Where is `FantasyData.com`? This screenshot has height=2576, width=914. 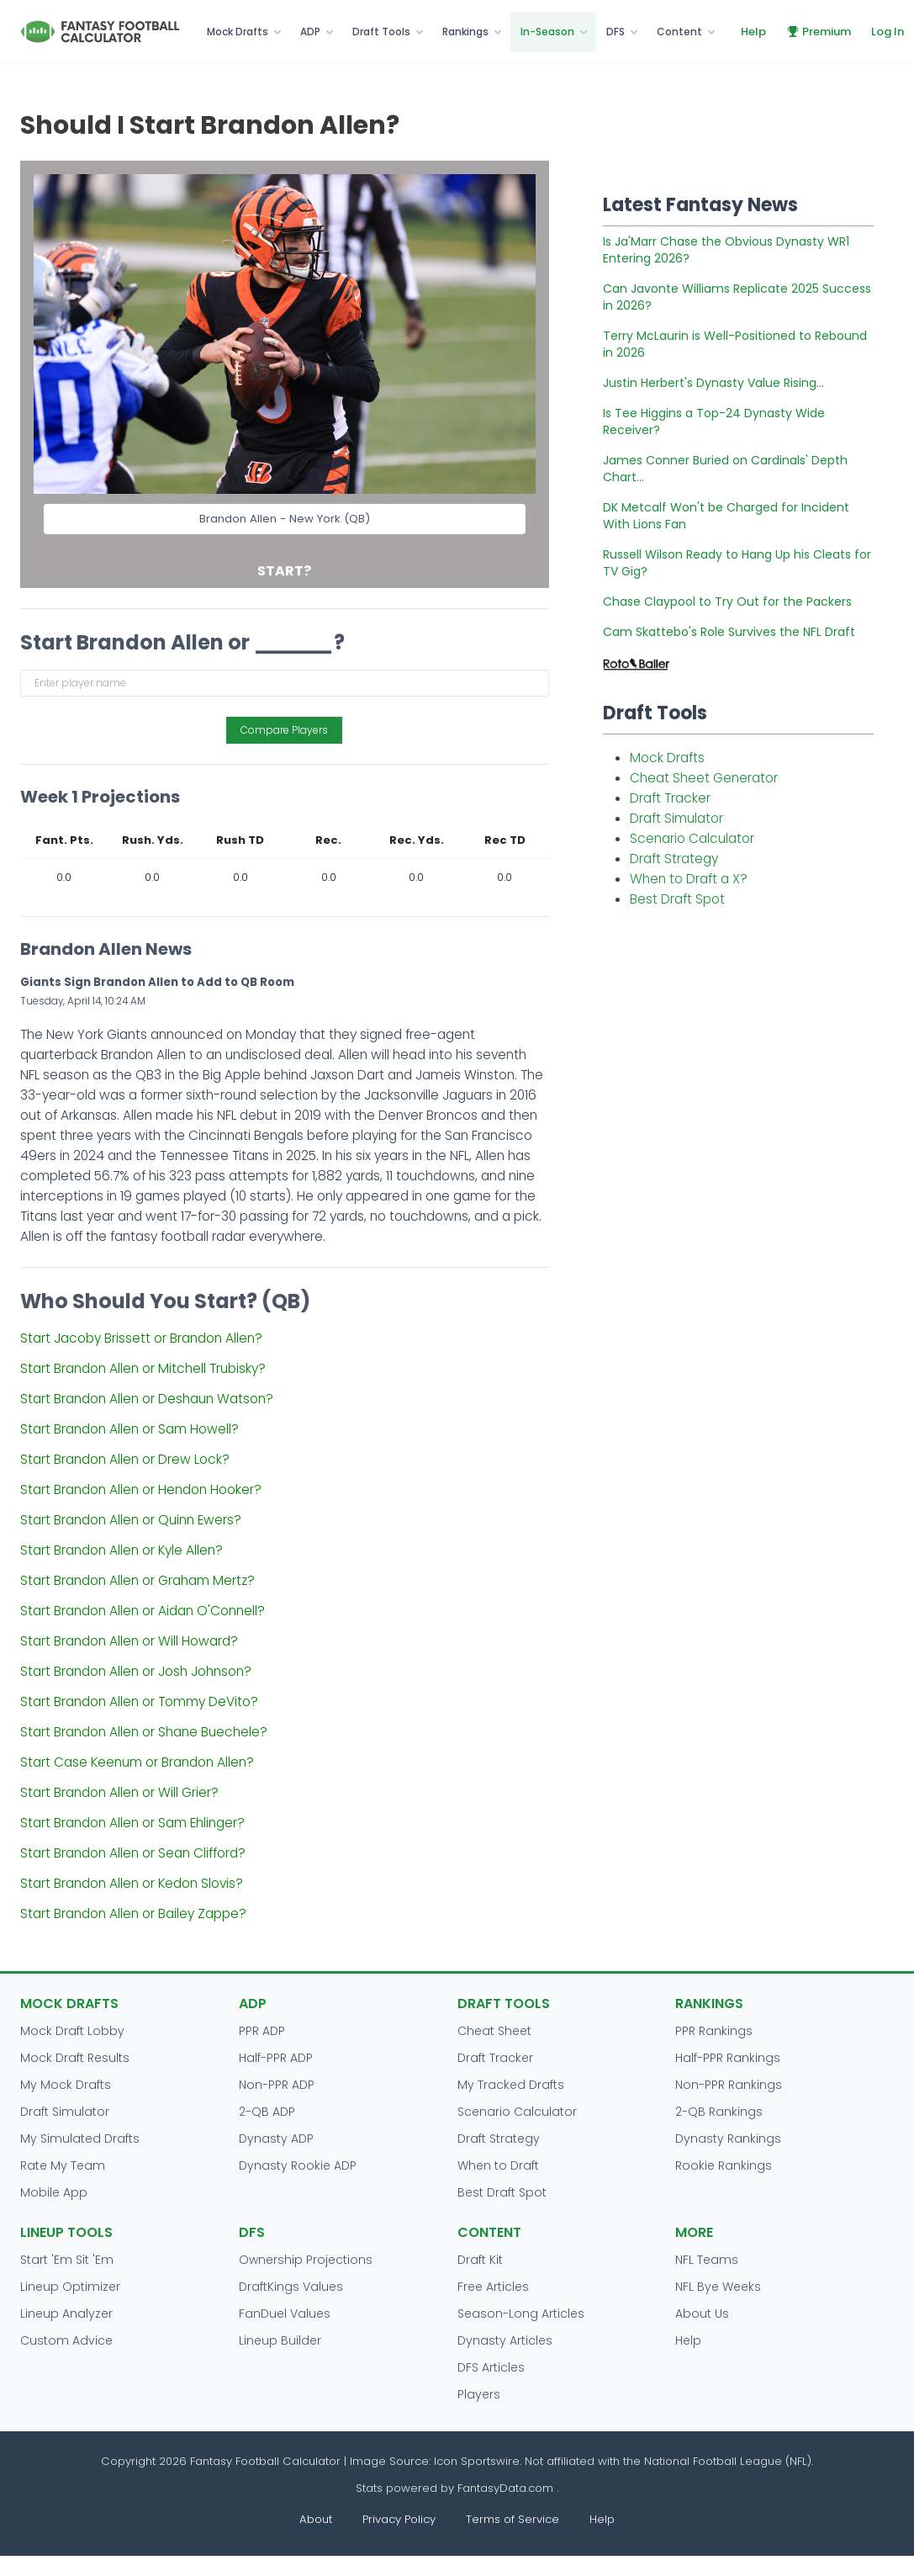 FantasyData.com is located at coordinates (507, 2488).